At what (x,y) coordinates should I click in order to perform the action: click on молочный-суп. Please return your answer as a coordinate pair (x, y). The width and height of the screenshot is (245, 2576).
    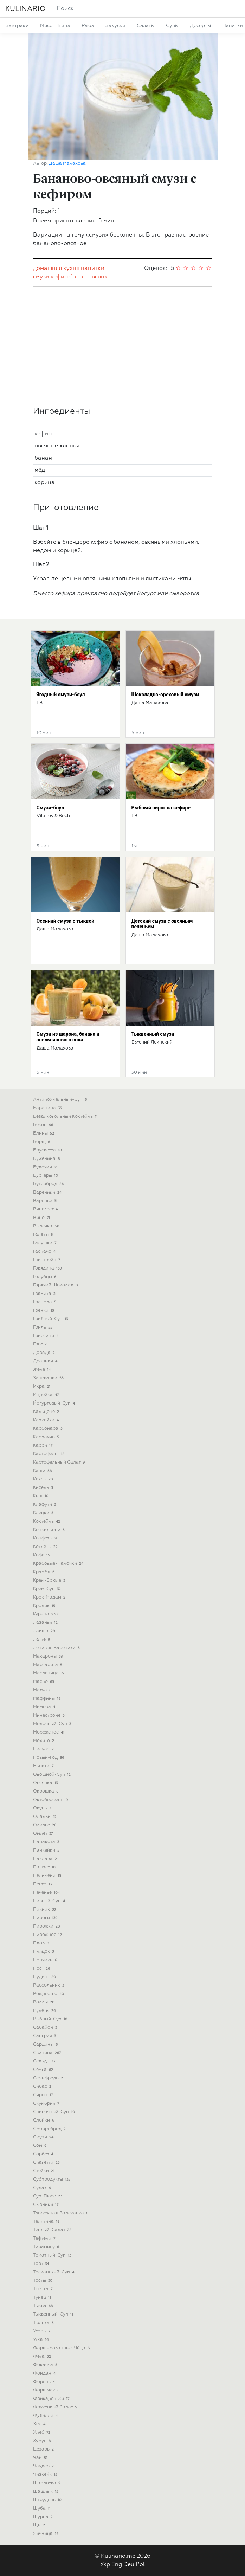
    Looking at the image, I should click on (53, 1724).